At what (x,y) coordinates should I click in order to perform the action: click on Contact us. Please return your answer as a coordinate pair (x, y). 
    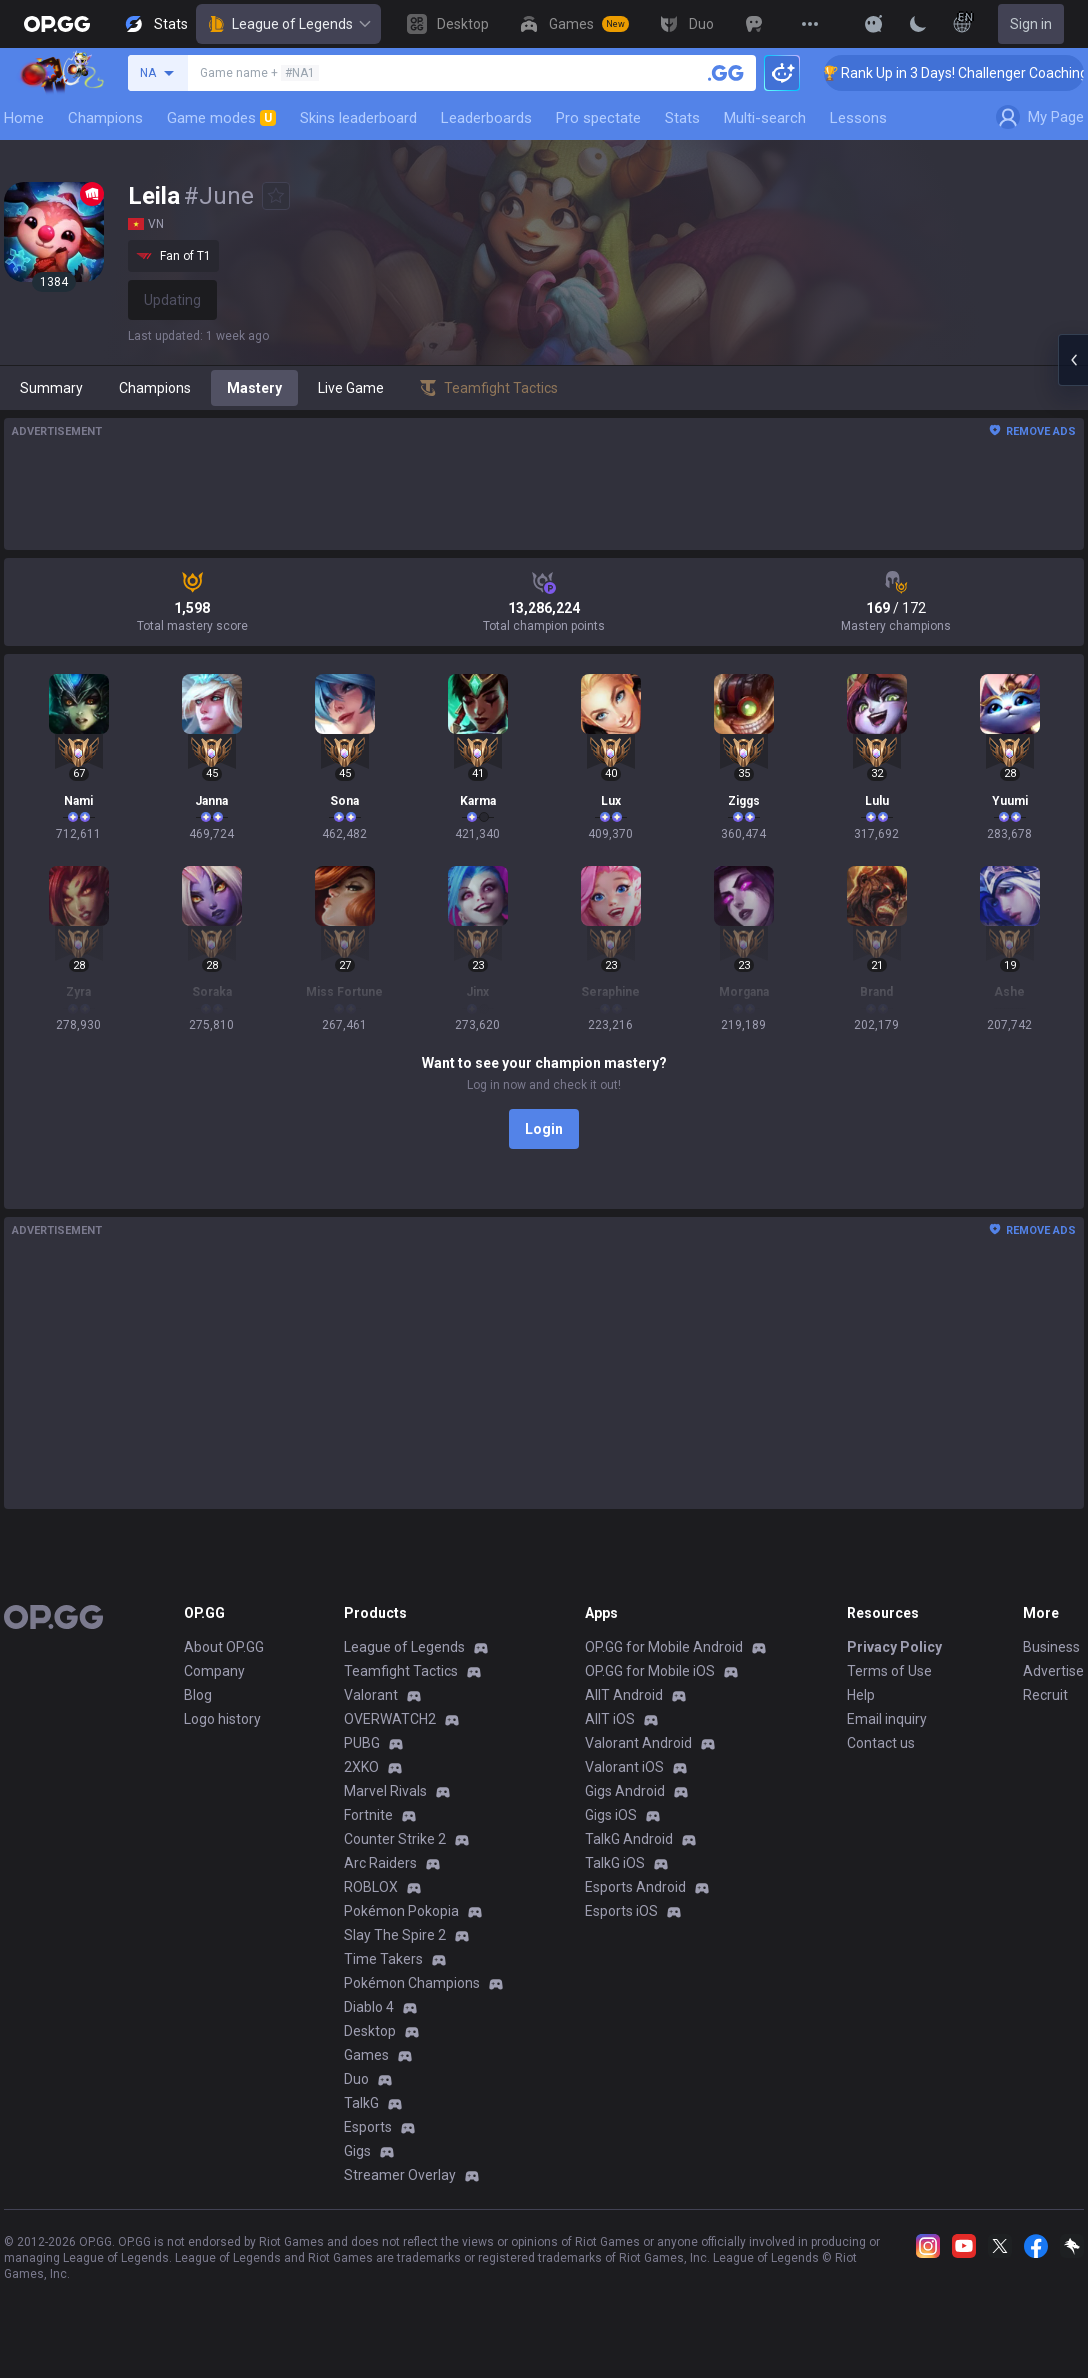
    Looking at the image, I should click on (881, 1743).